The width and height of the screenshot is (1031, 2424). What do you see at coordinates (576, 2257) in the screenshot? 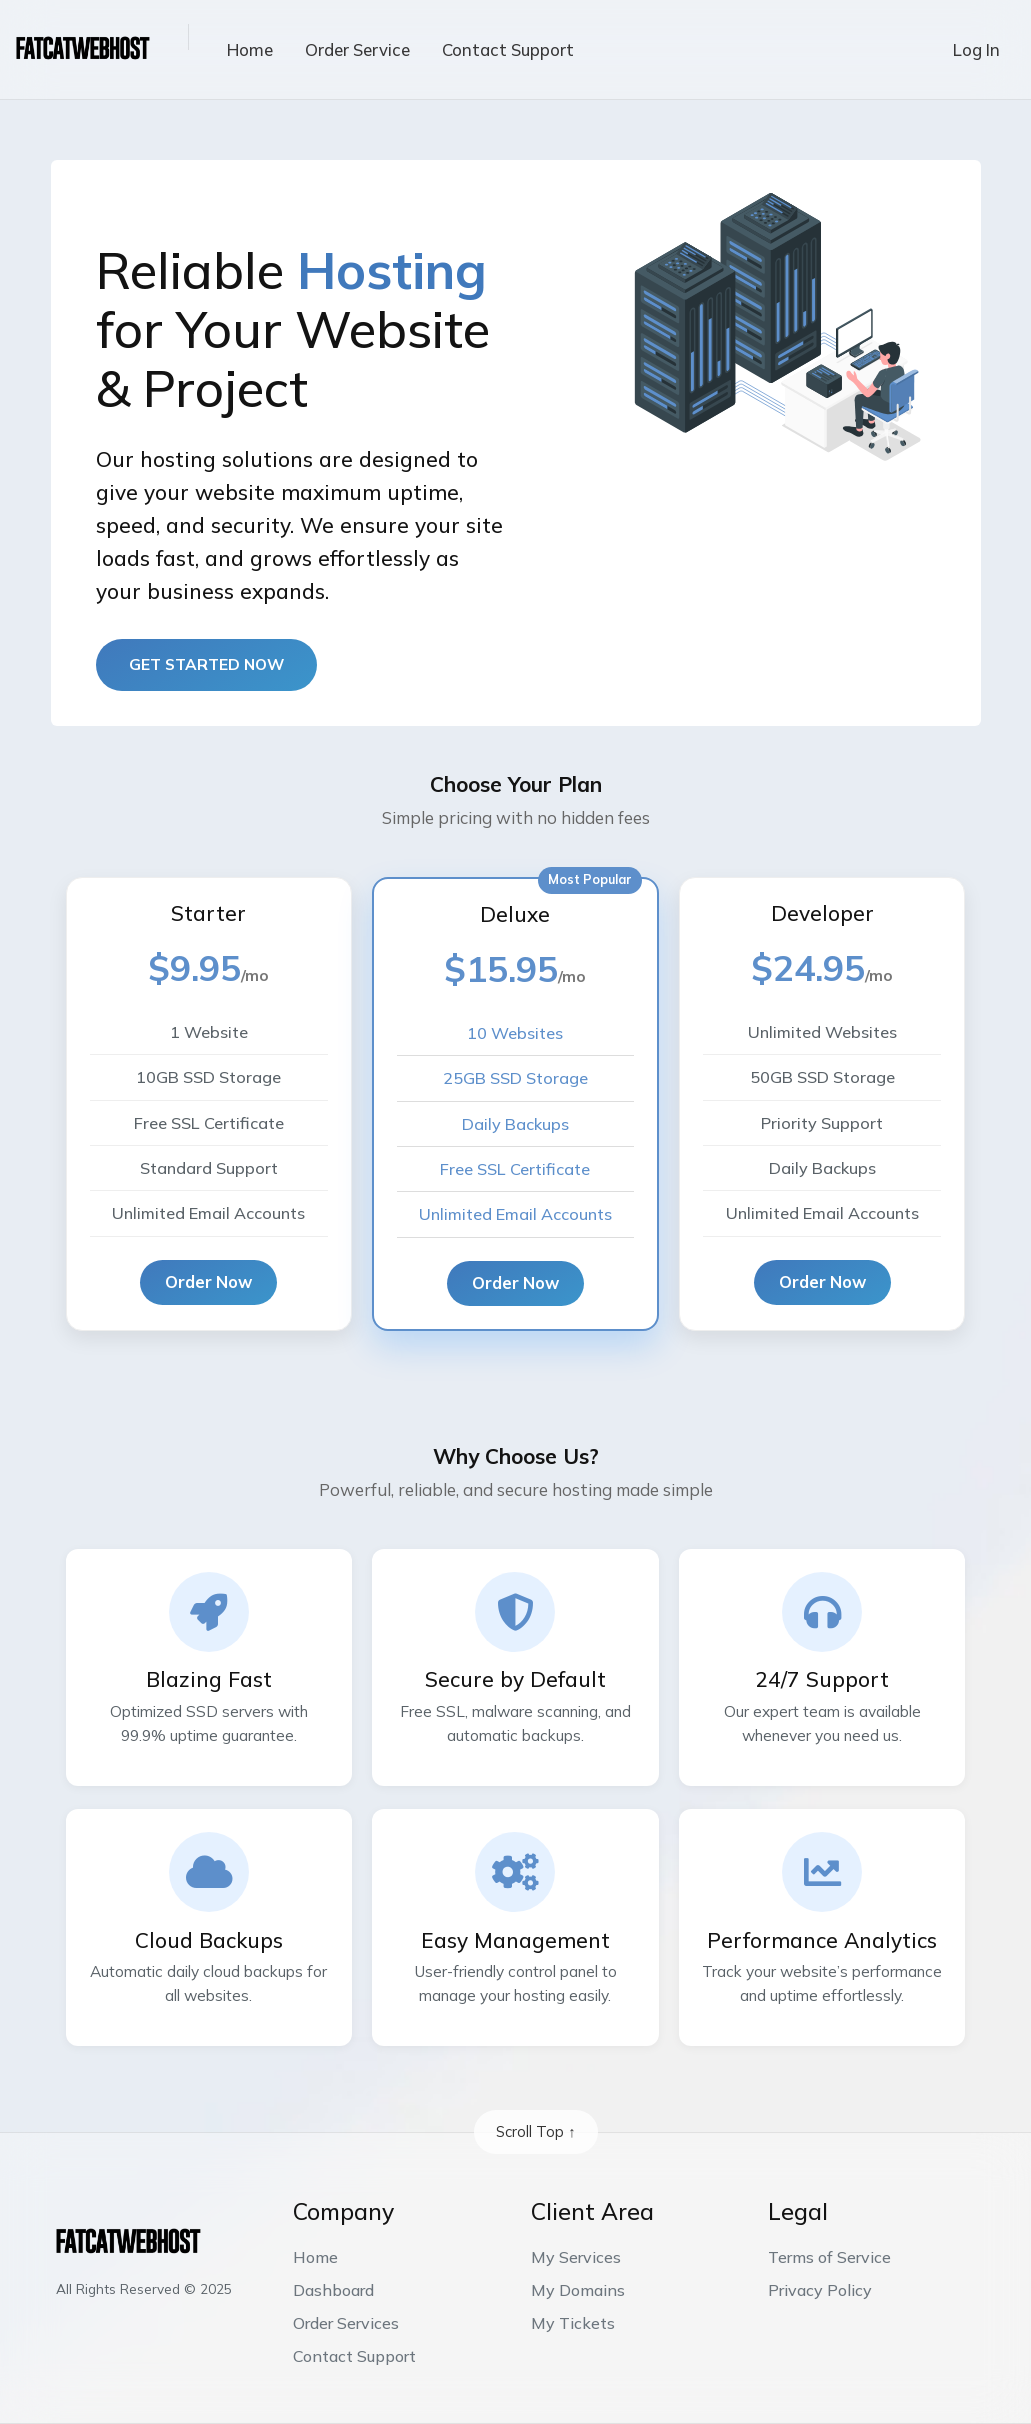
I see `My Services` at bounding box center [576, 2257].